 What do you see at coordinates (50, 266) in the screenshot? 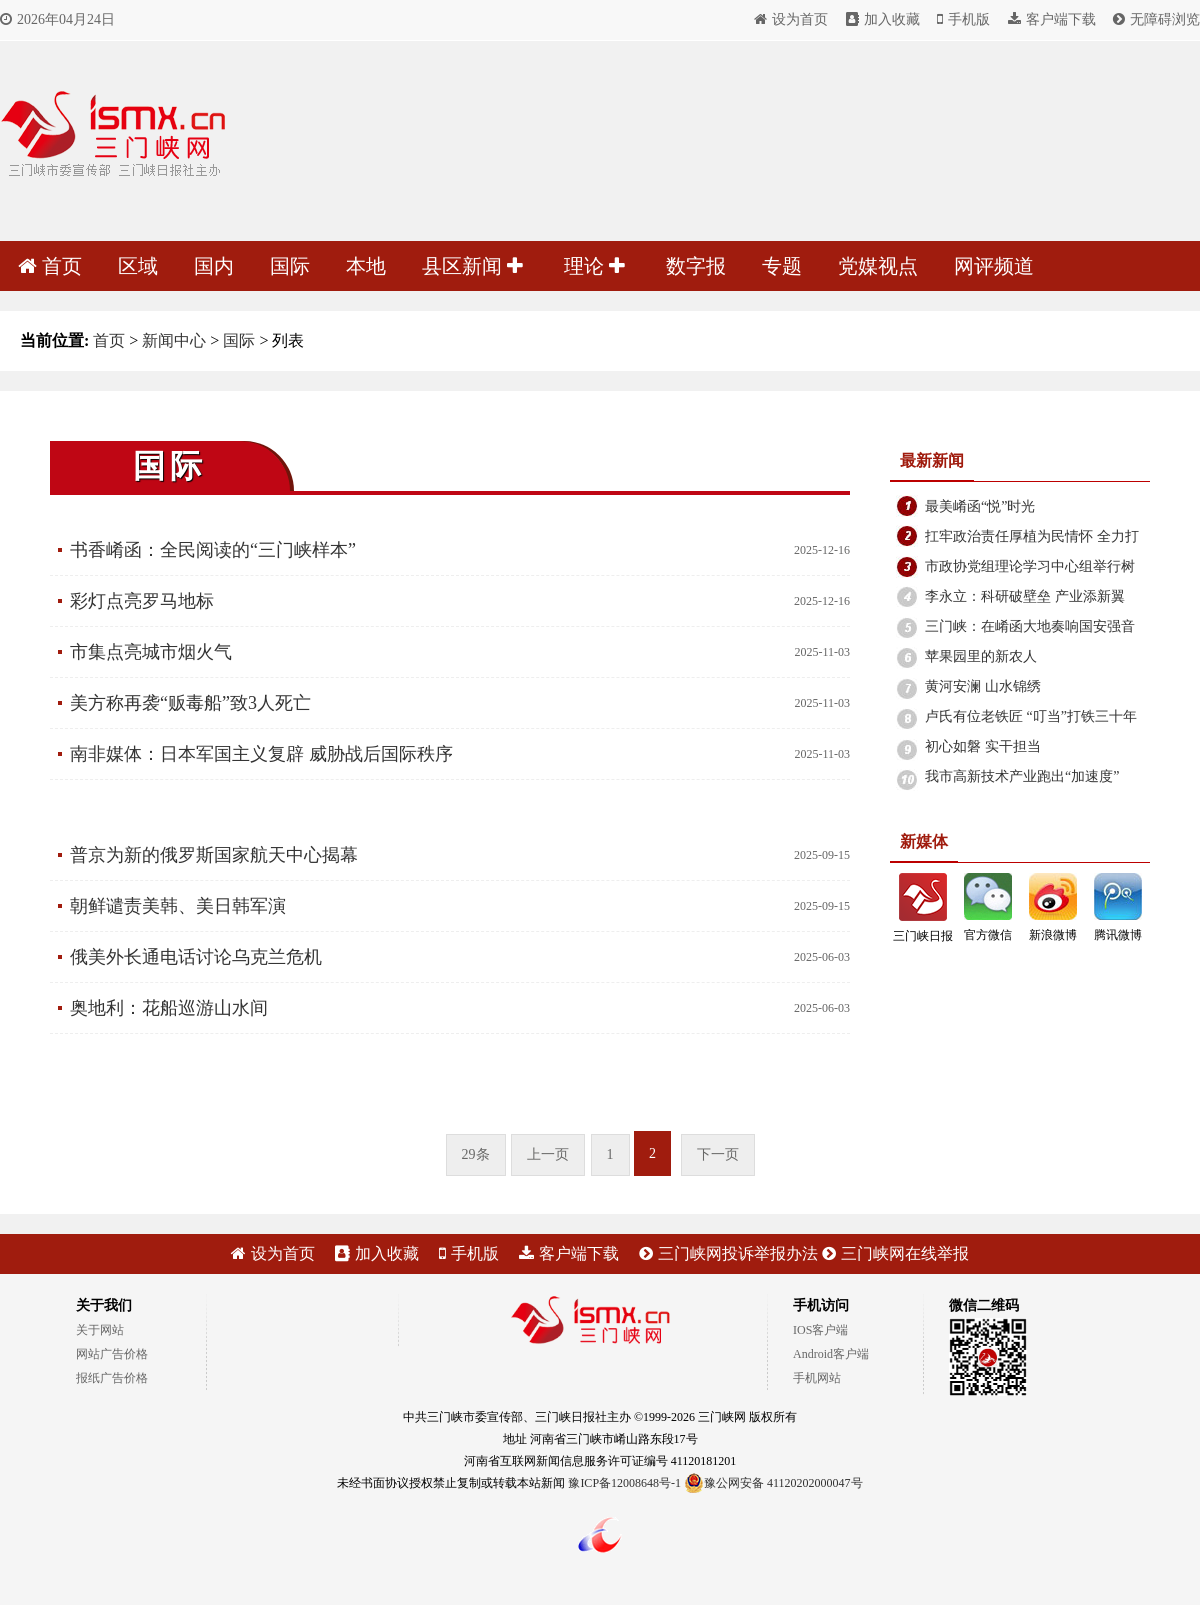
I see `首页` at bounding box center [50, 266].